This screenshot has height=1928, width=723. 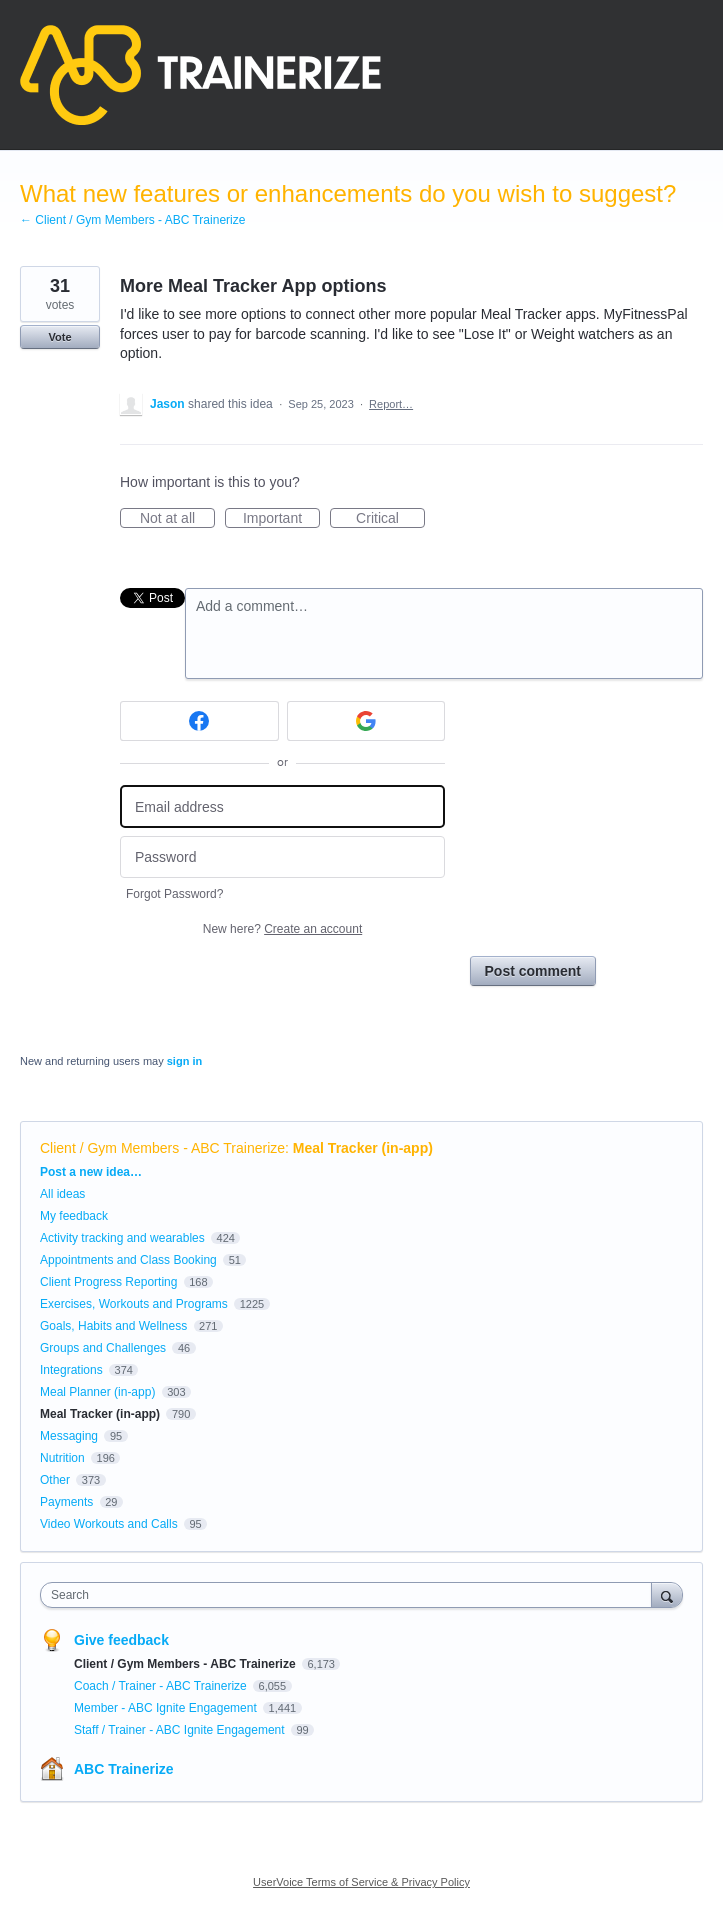 What do you see at coordinates (363, 1148) in the screenshot?
I see `Meal Tracker (in-app)` at bounding box center [363, 1148].